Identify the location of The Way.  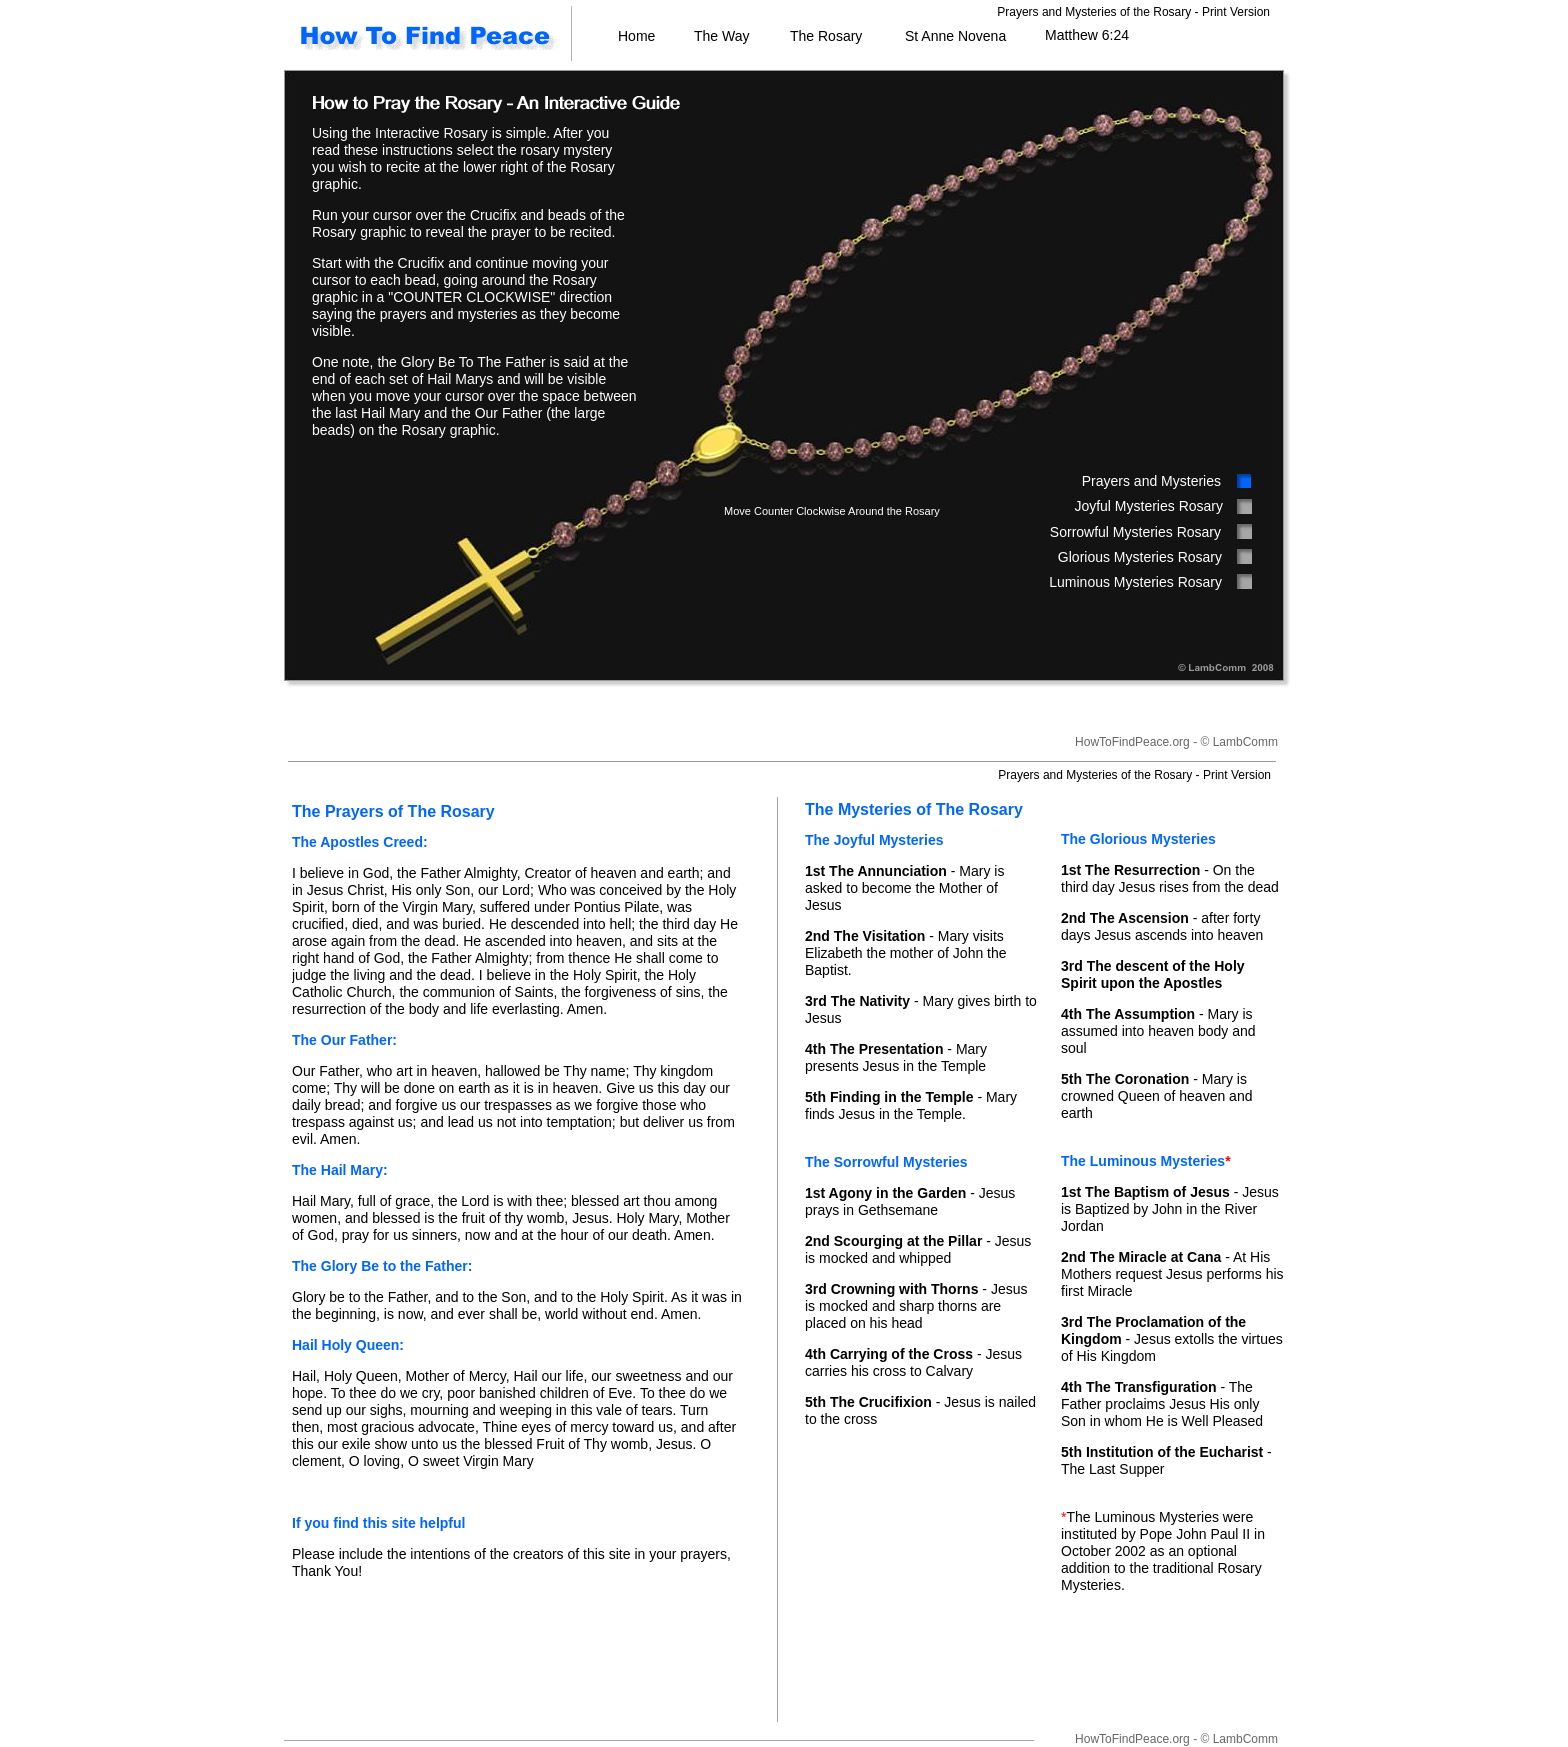
(722, 36).